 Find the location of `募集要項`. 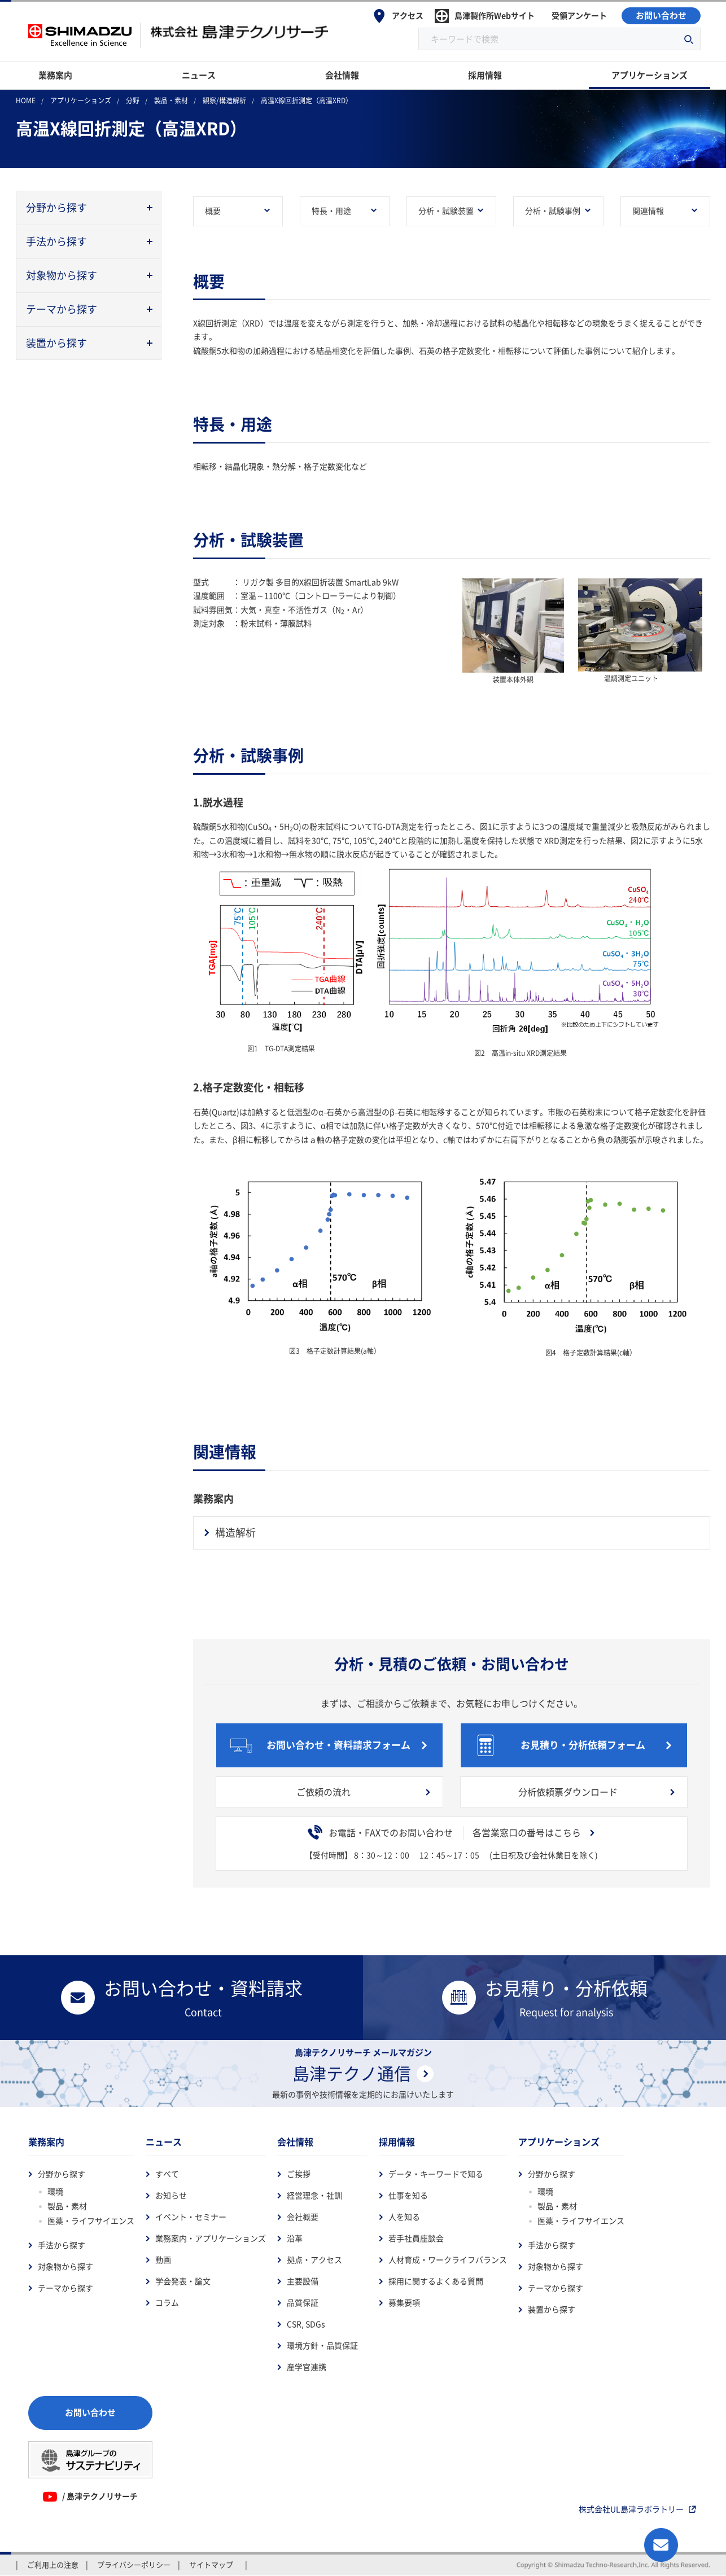

募集要項 is located at coordinates (404, 2303).